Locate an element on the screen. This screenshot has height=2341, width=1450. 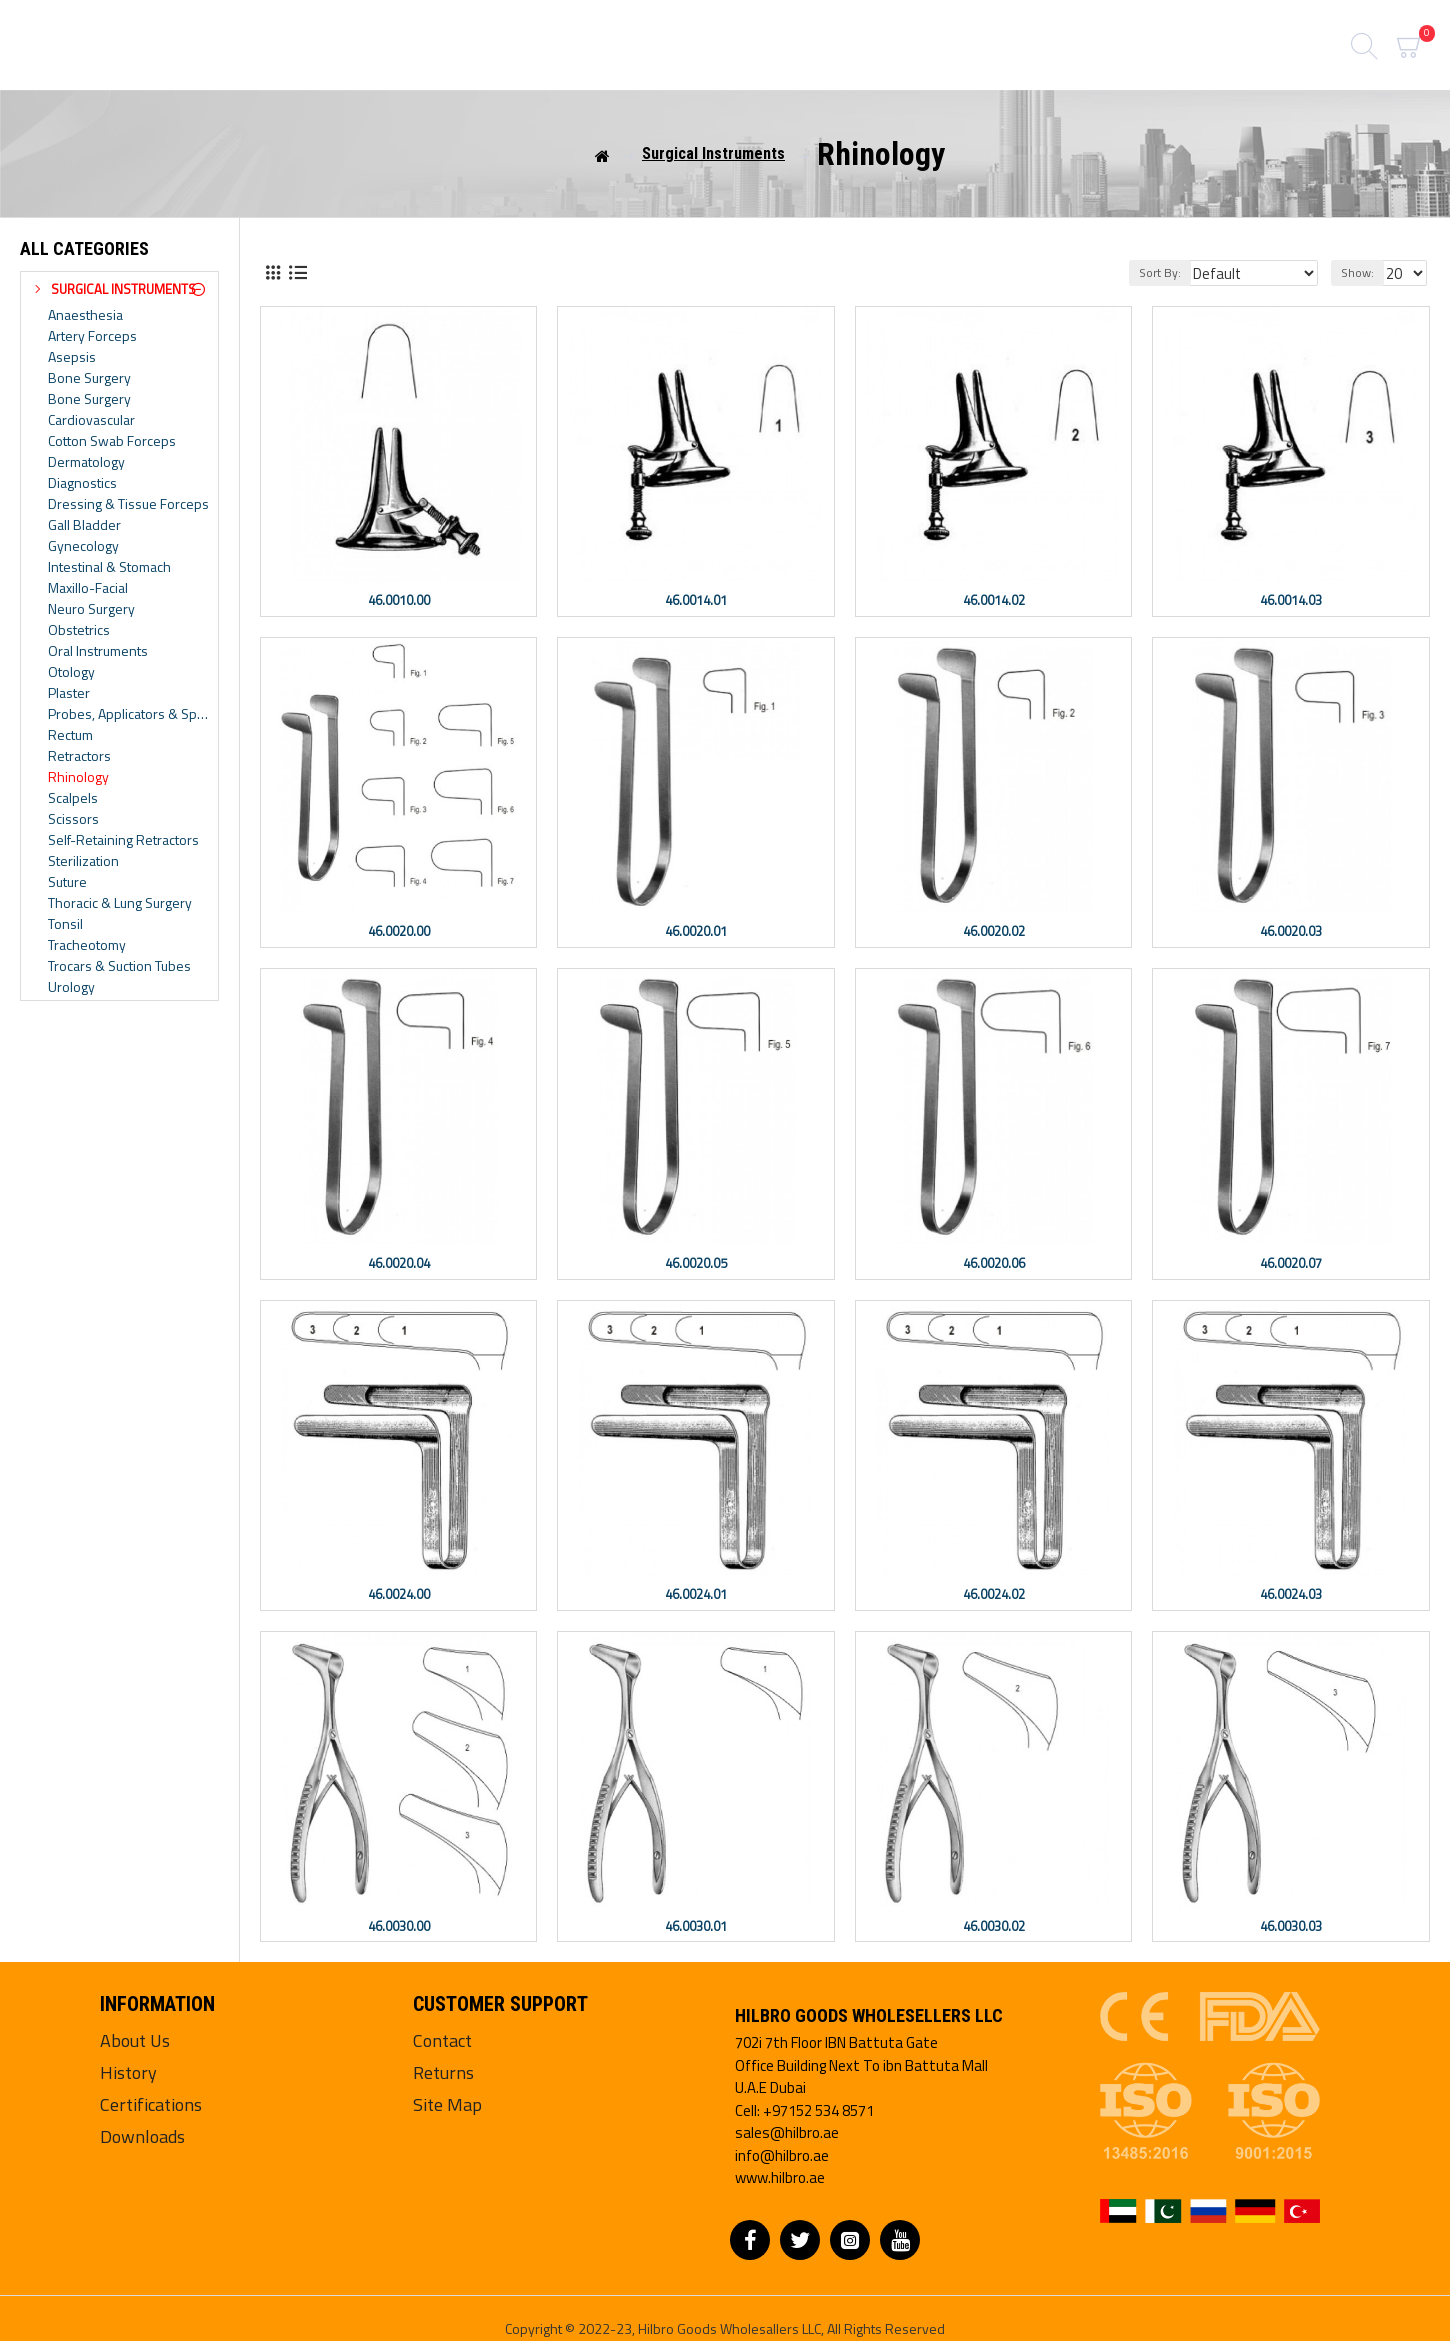
46.0024.01 is located at coordinates (696, 1594).